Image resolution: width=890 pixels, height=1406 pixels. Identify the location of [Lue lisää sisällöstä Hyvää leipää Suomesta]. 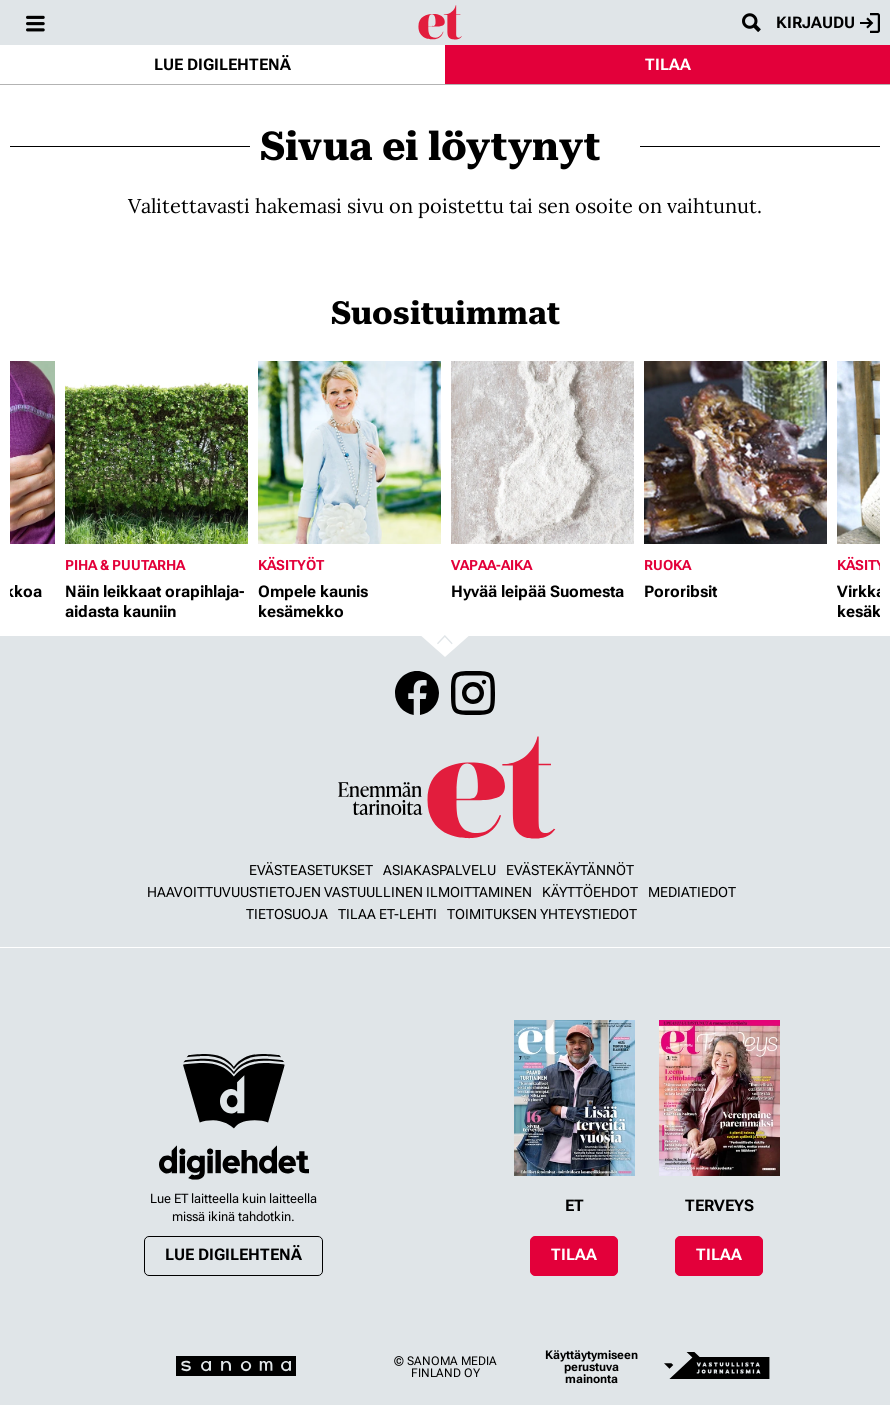
(542, 452).